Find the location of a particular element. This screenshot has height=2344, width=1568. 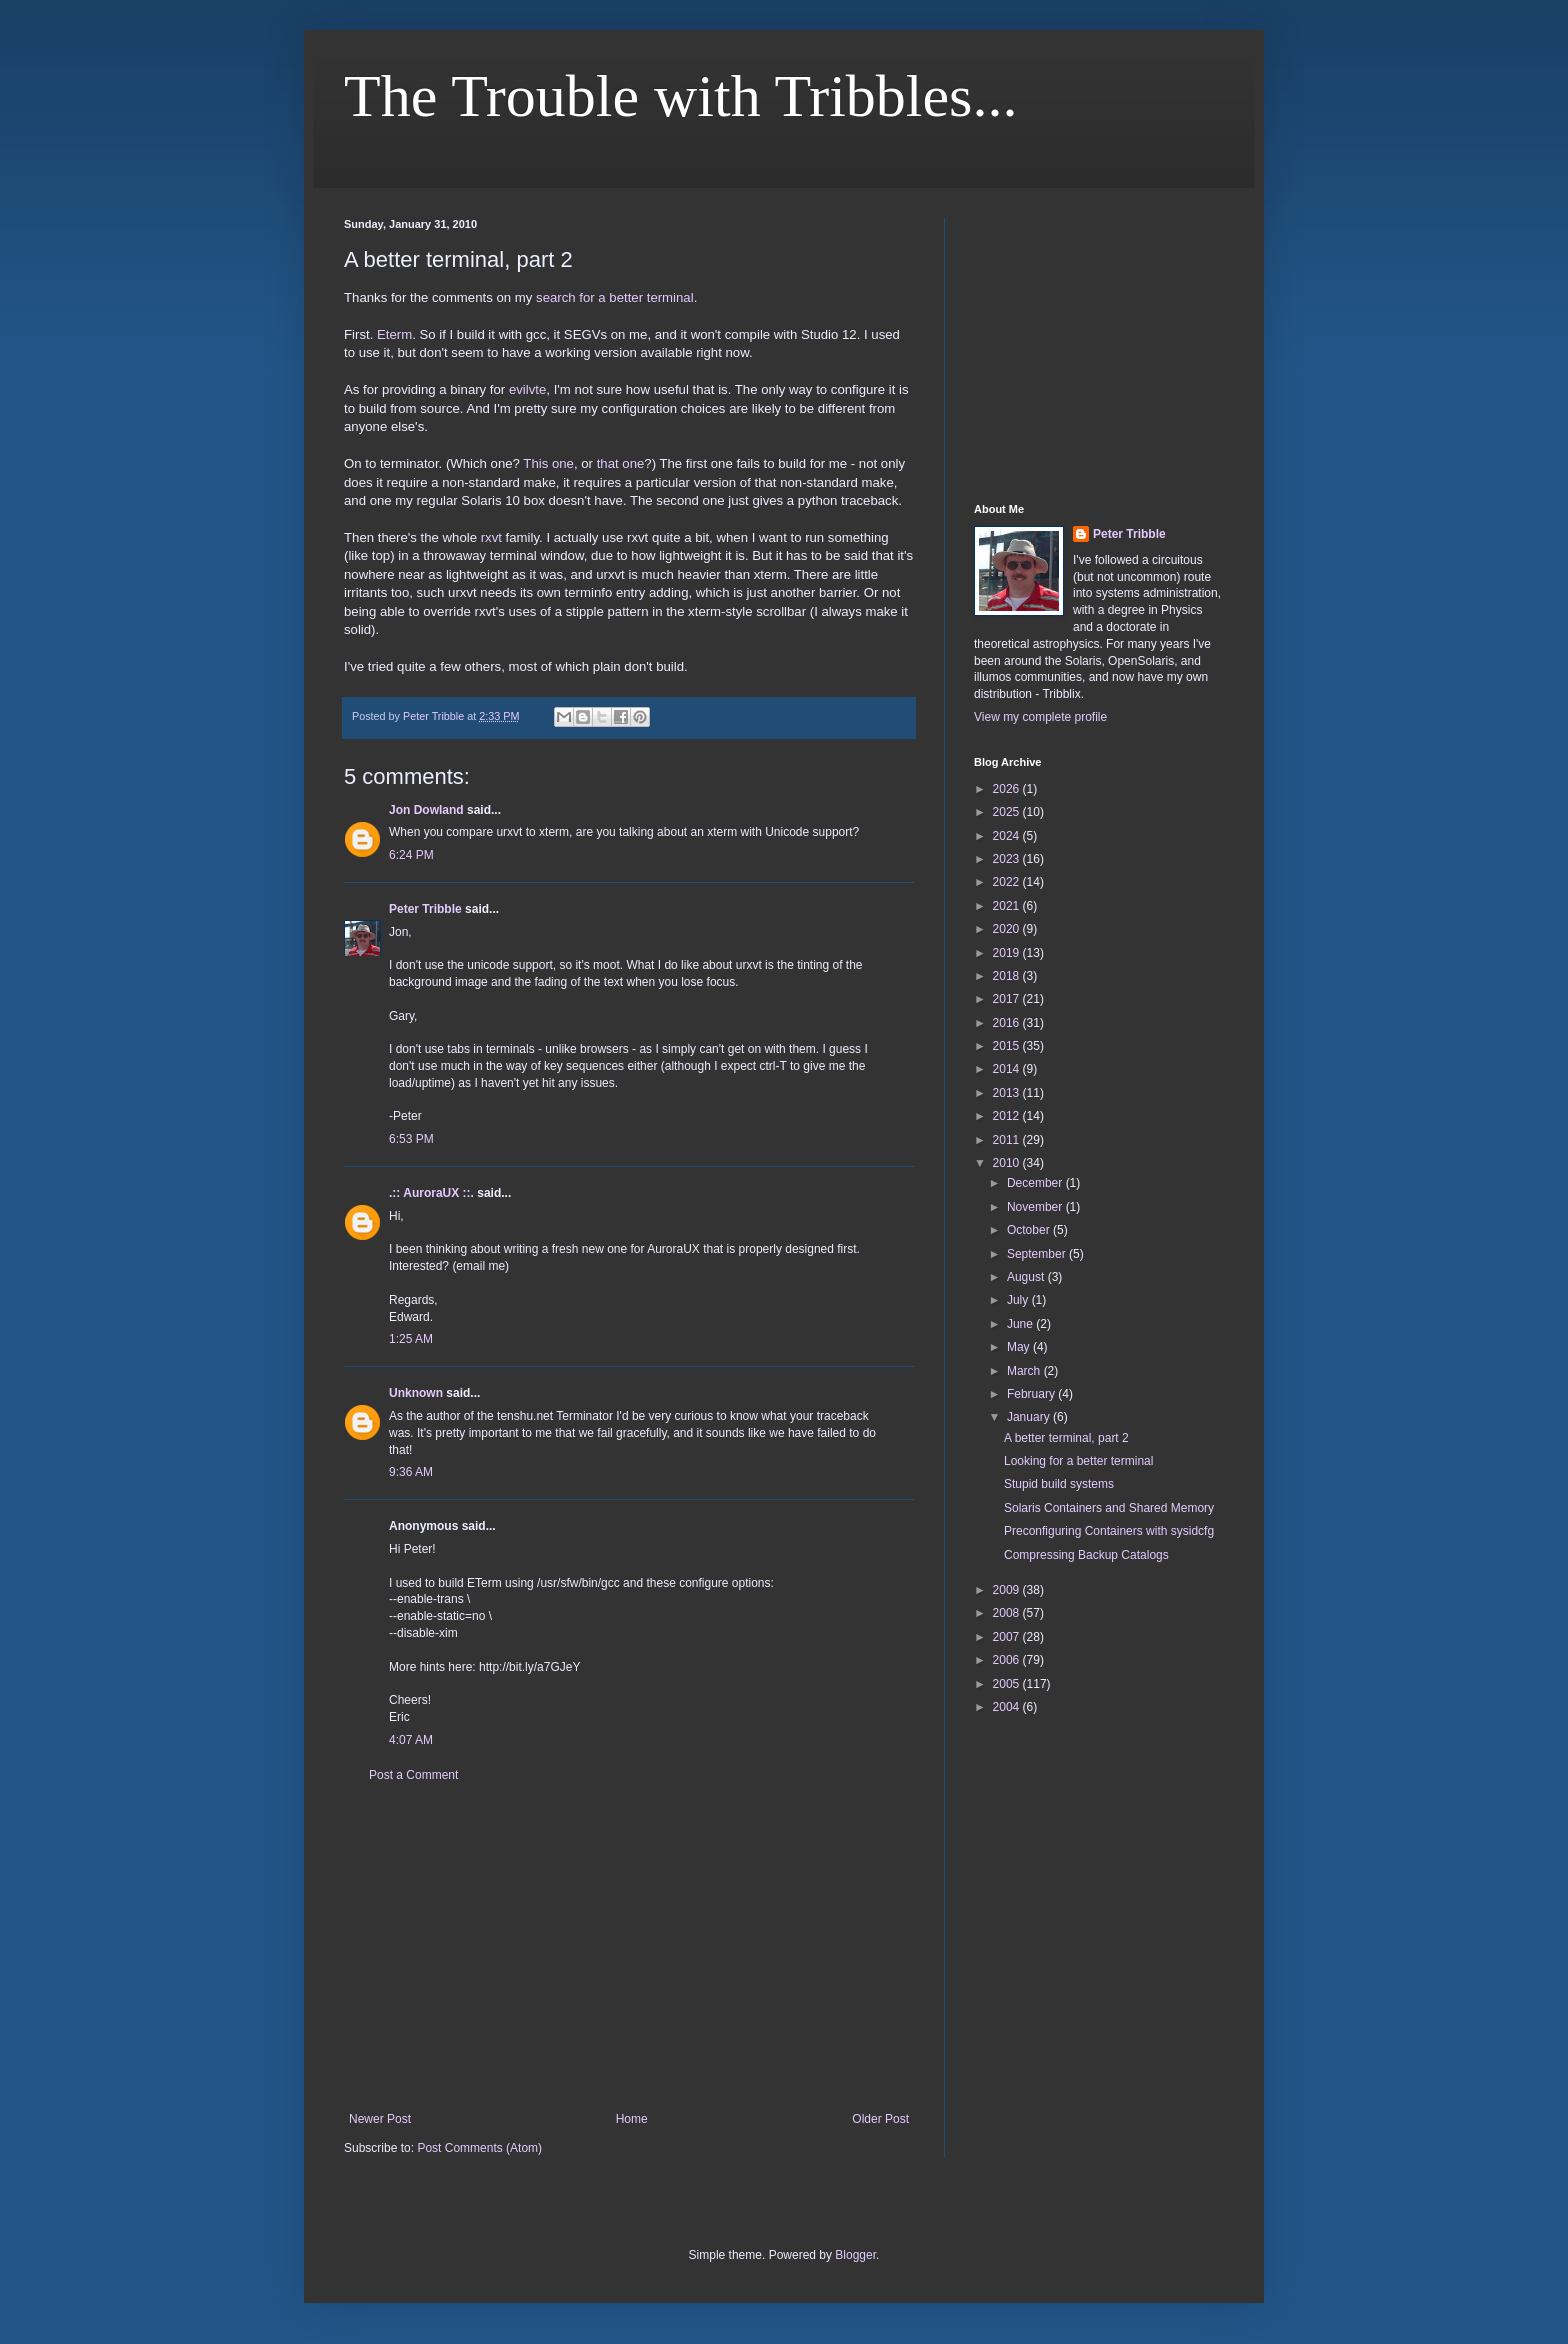

October is located at coordinates (1030, 1230).